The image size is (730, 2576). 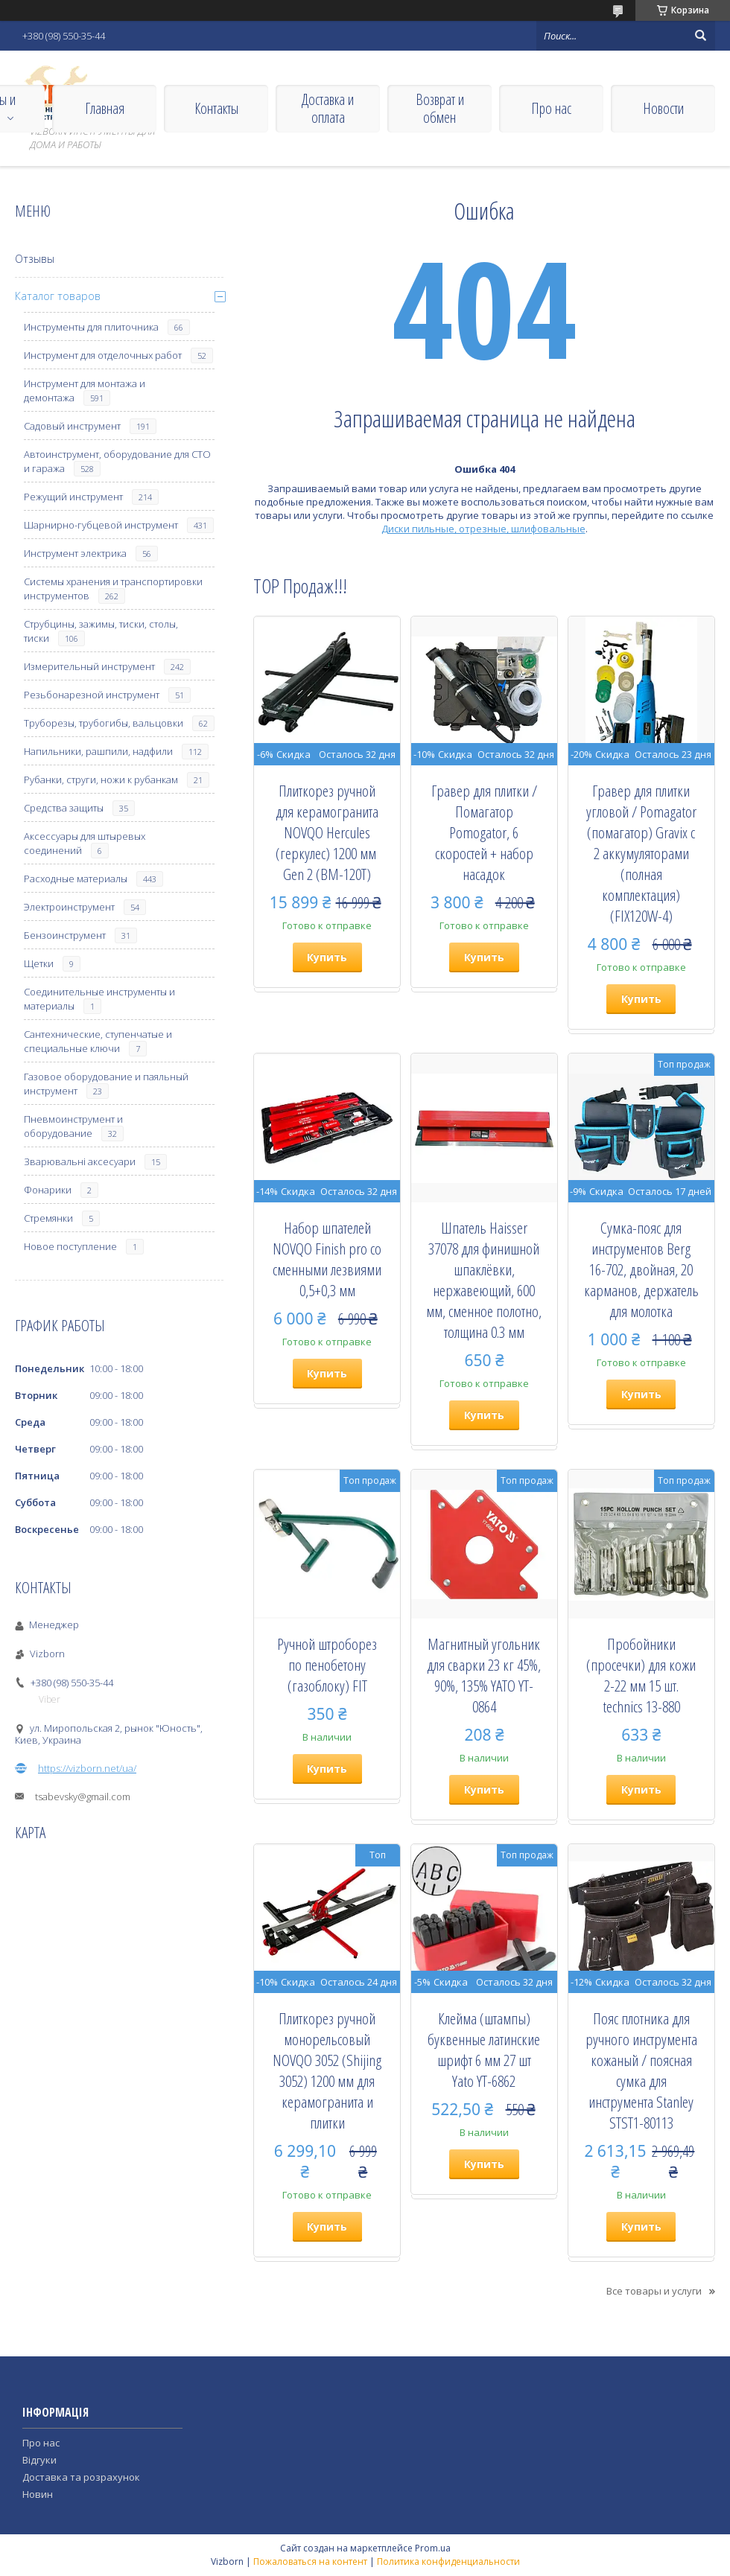 What do you see at coordinates (483, 528) in the screenshot?
I see `Диски пильные, отрезные, шлифовальные` at bounding box center [483, 528].